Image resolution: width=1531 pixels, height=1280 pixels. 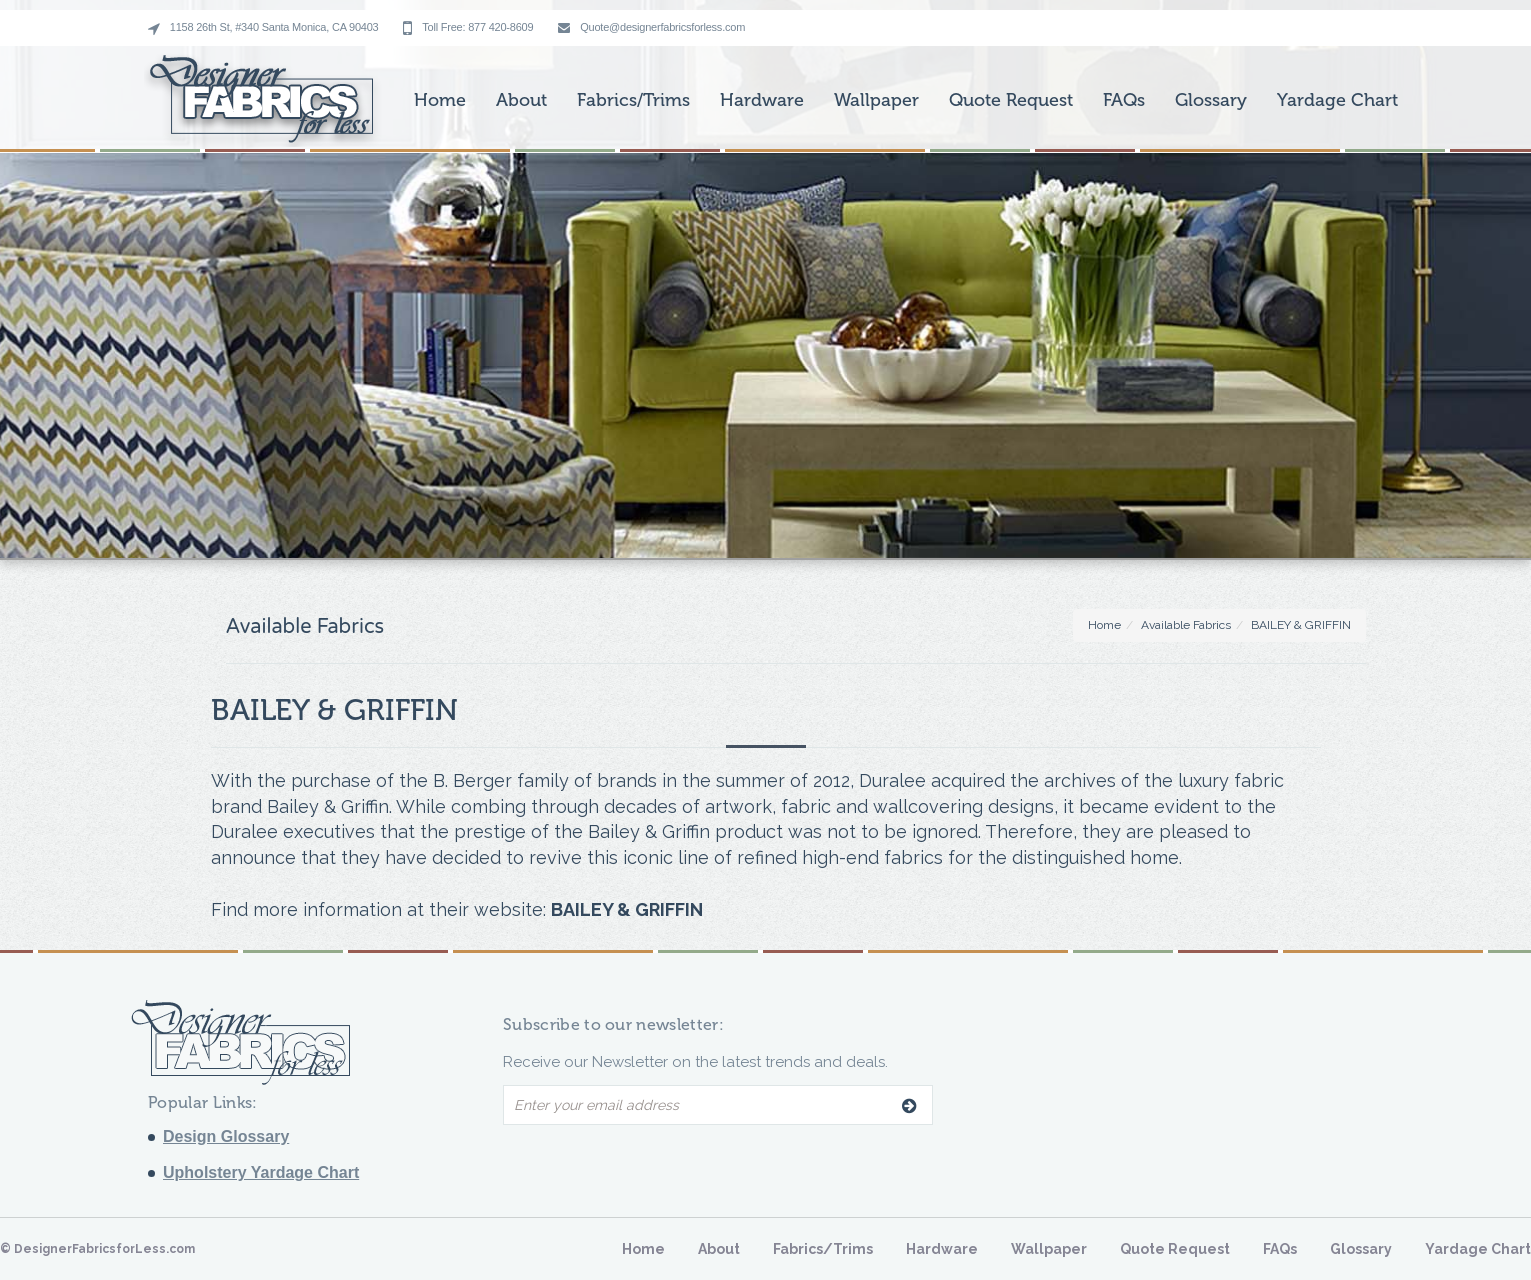 I want to click on Upholstery Yardage Chart, so click(x=261, y=1172).